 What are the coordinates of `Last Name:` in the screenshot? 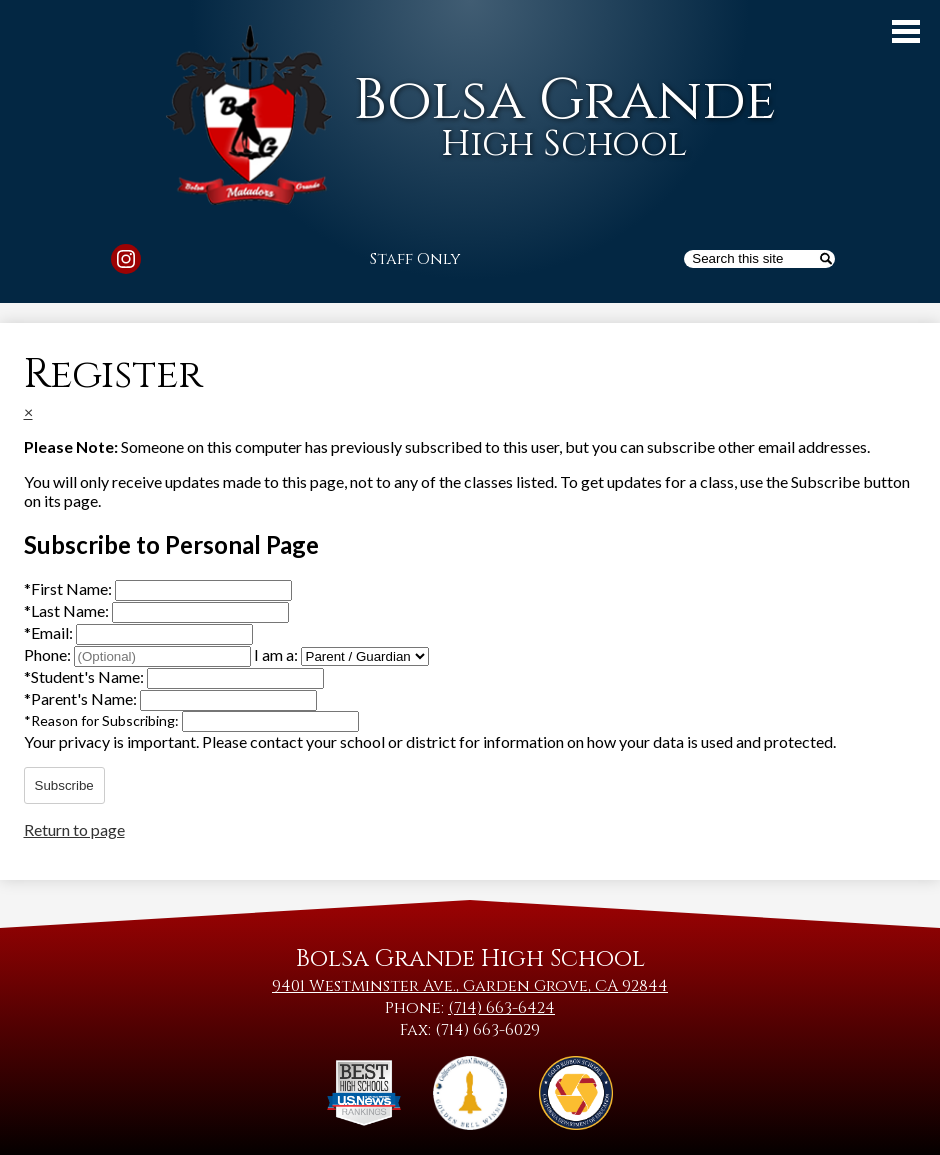 It's located at (68, 610).